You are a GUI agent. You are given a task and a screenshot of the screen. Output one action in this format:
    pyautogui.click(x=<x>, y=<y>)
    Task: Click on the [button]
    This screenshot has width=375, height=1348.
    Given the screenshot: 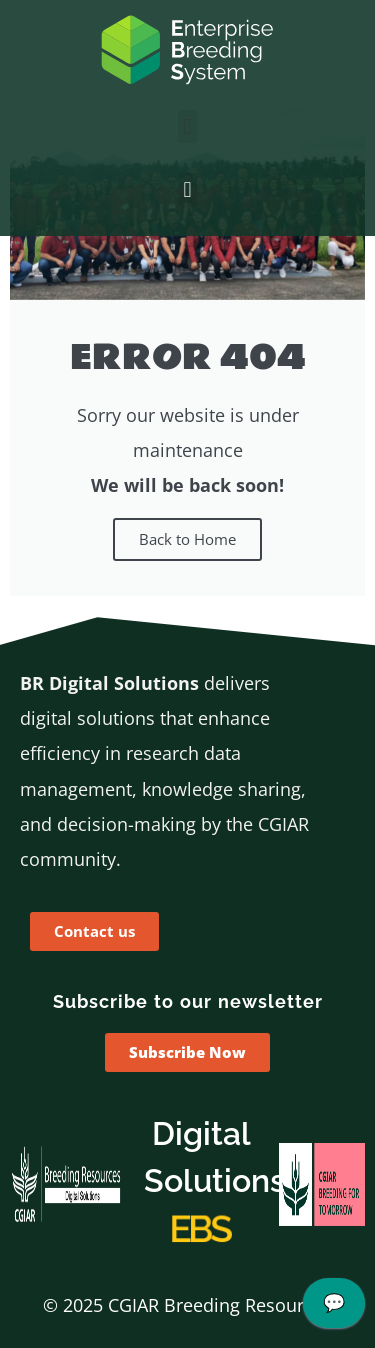 What is the action you would take?
    pyautogui.click(x=187, y=126)
    